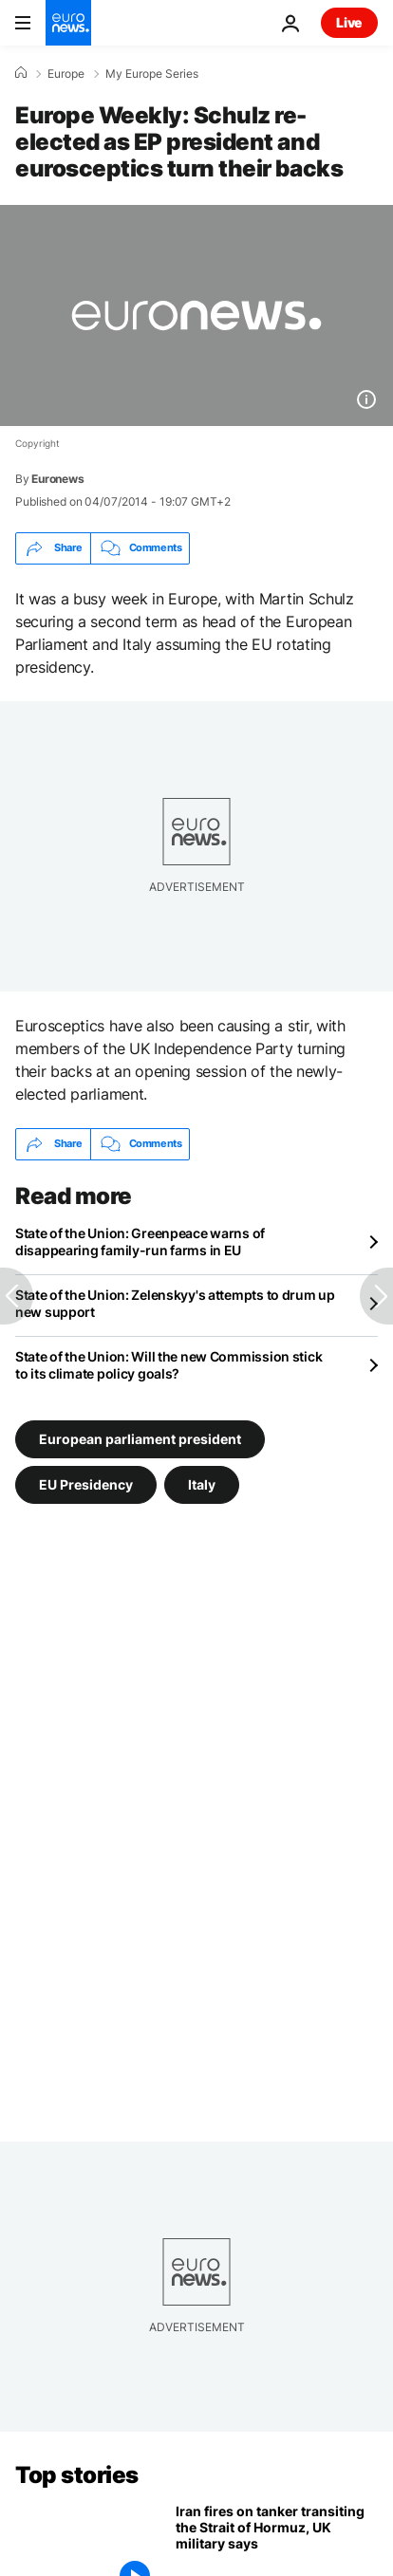  I want to click on [Home], so click(21, 73).